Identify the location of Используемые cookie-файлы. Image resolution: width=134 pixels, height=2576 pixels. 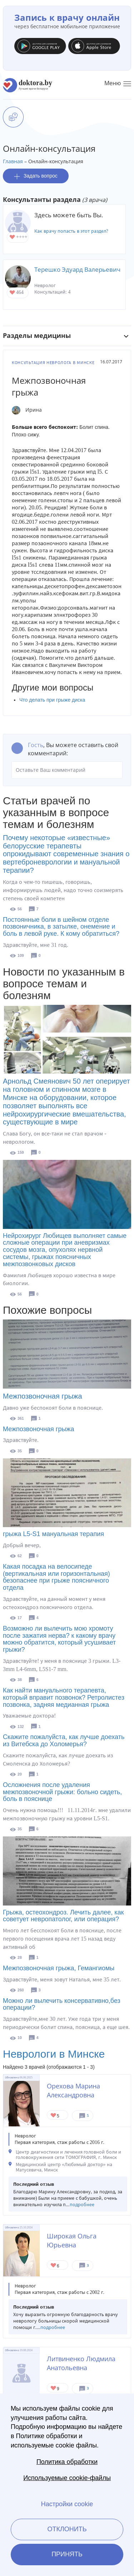
(67, 2477).